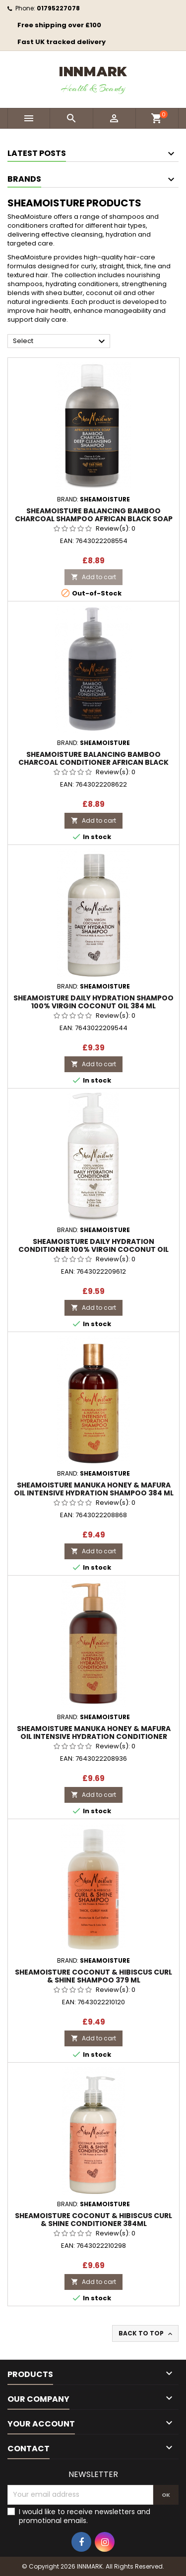  I want to click on SheaMoisture Coconut & Hibiscus Curl & Shine Conditioner 384ml, so click(93, 2220).